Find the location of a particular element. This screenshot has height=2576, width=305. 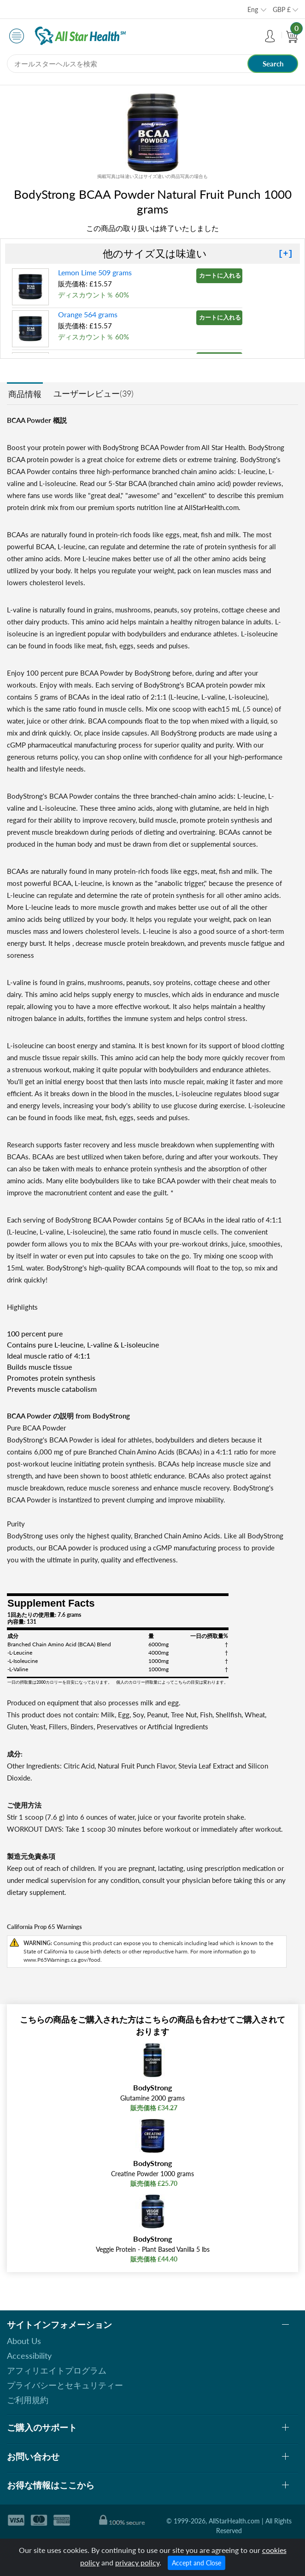

Accessibility is located at coordinates (29, 2355).